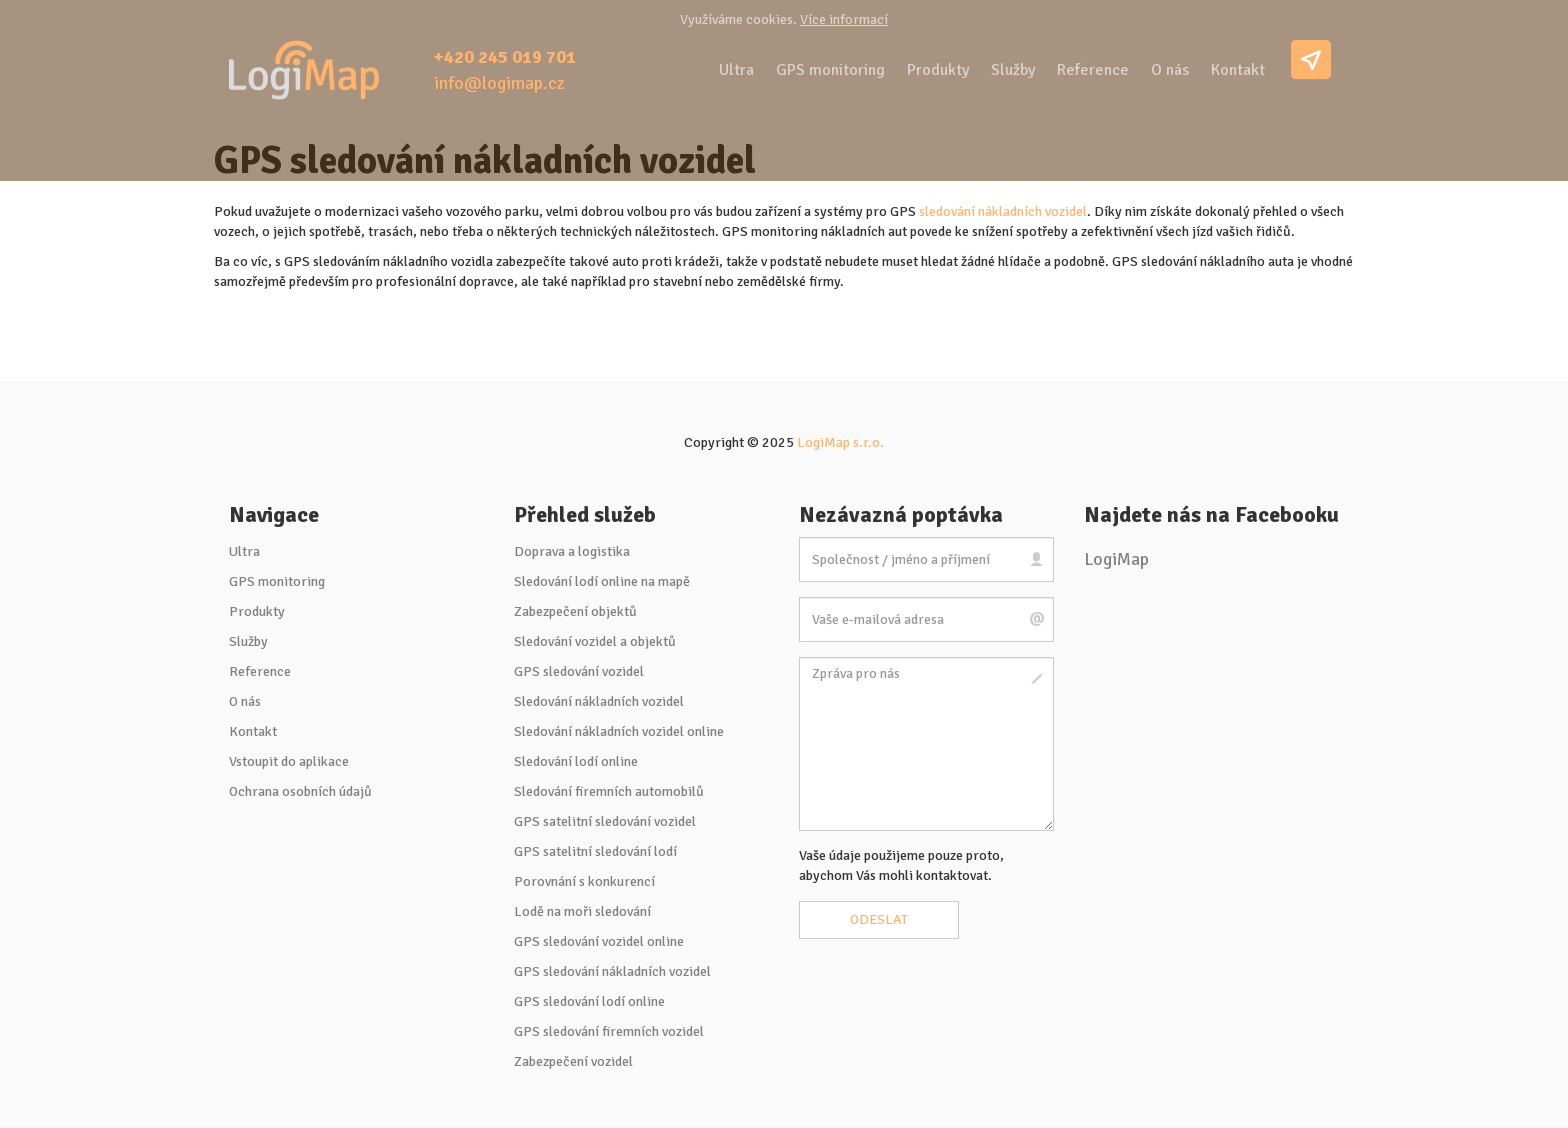  Describe the element at coordinates (572, 551) in the screenshot. I see `Doprava a logistika [button]` at that location.